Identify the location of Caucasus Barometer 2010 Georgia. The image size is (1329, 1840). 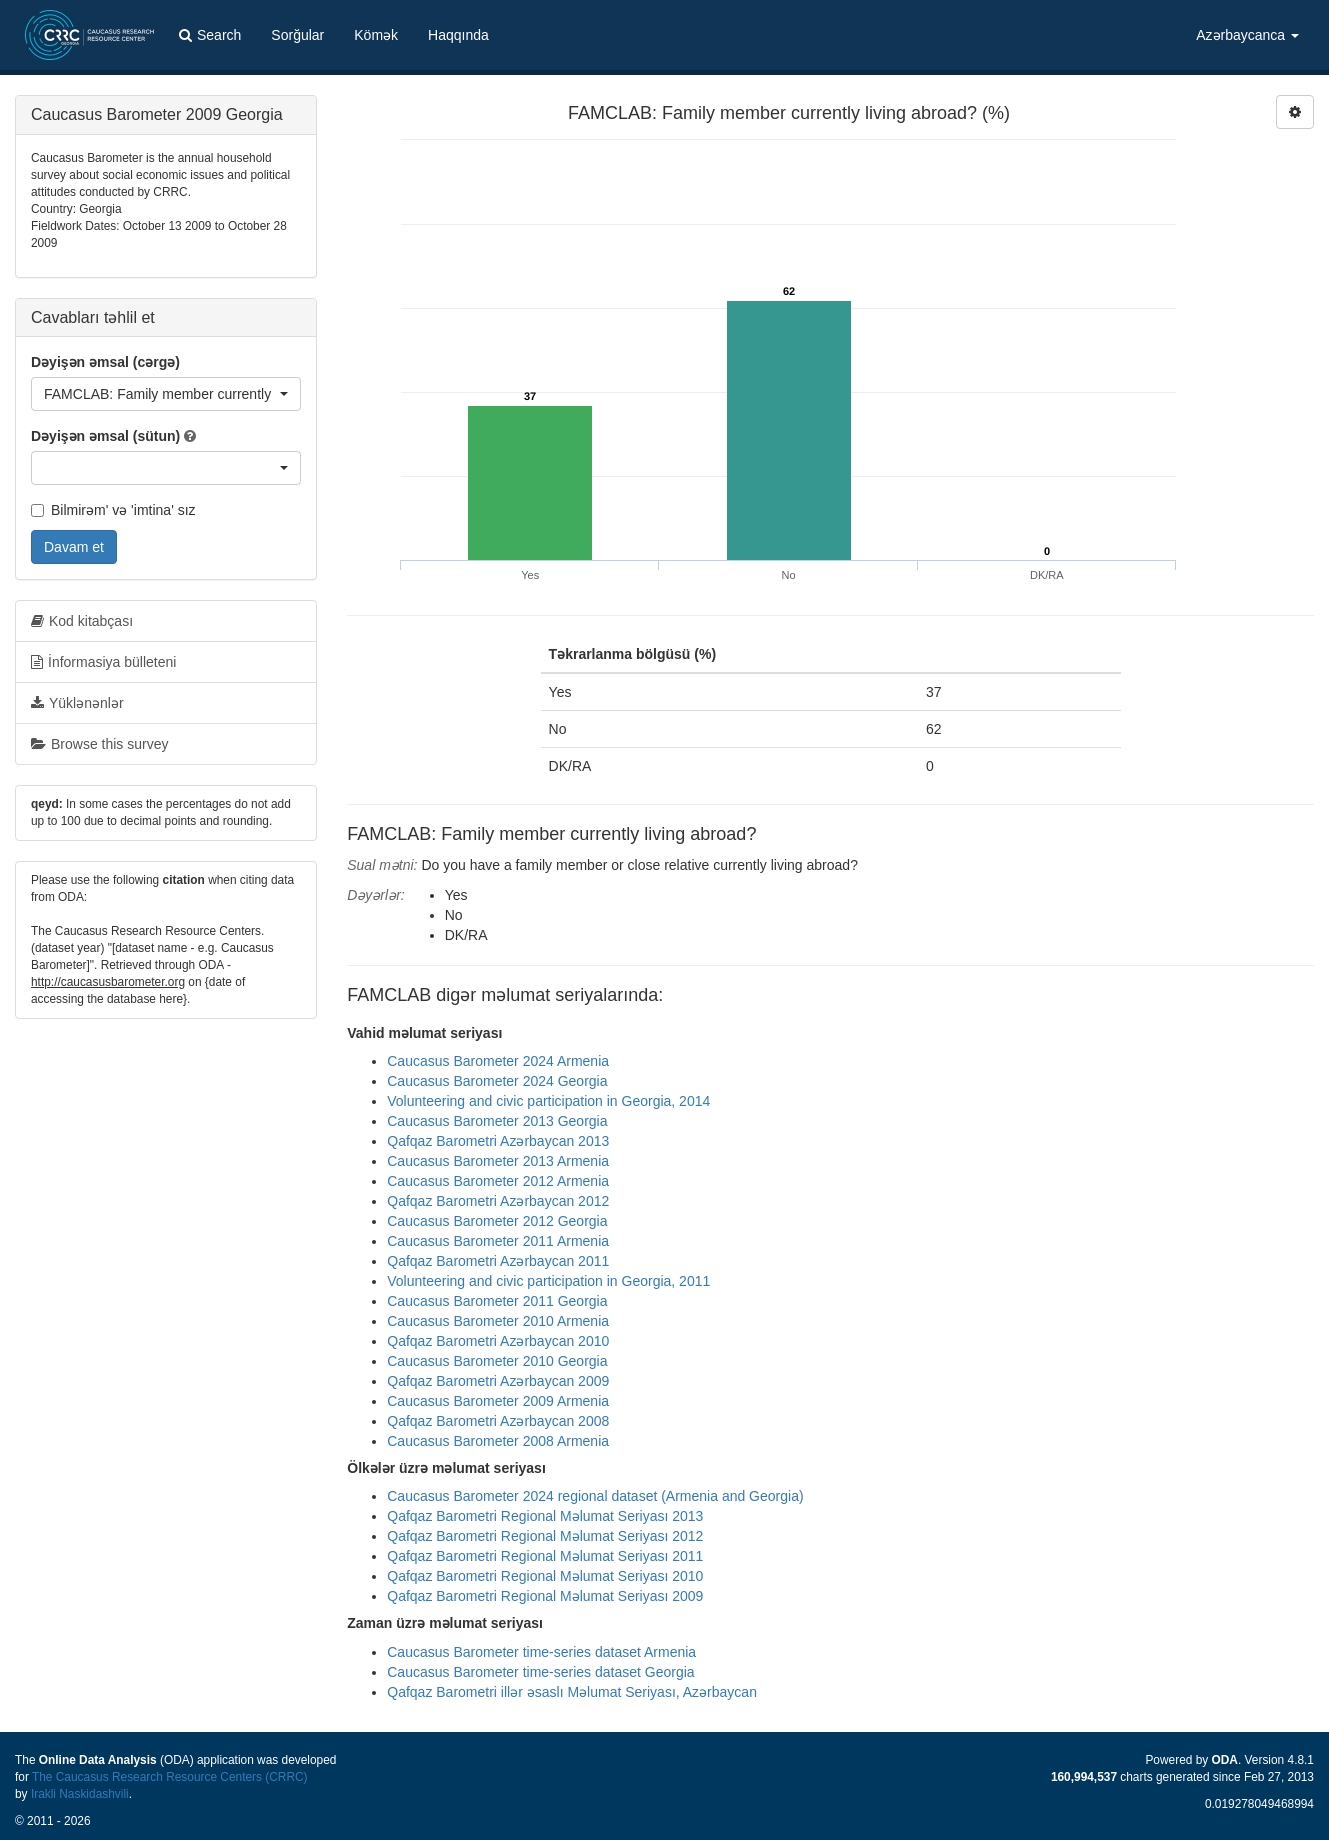
(497, 1361).